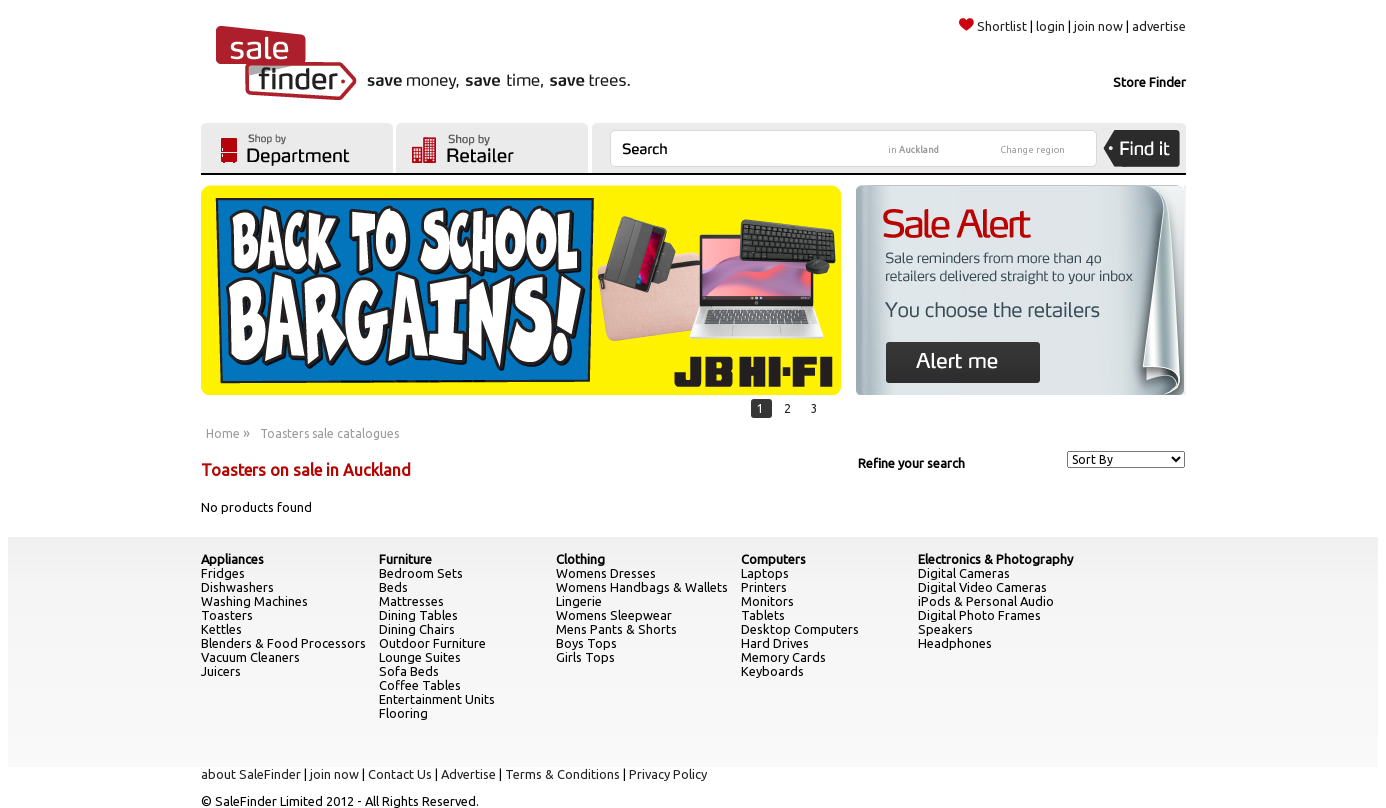  I want to click on Headphones, so click(955, 643).